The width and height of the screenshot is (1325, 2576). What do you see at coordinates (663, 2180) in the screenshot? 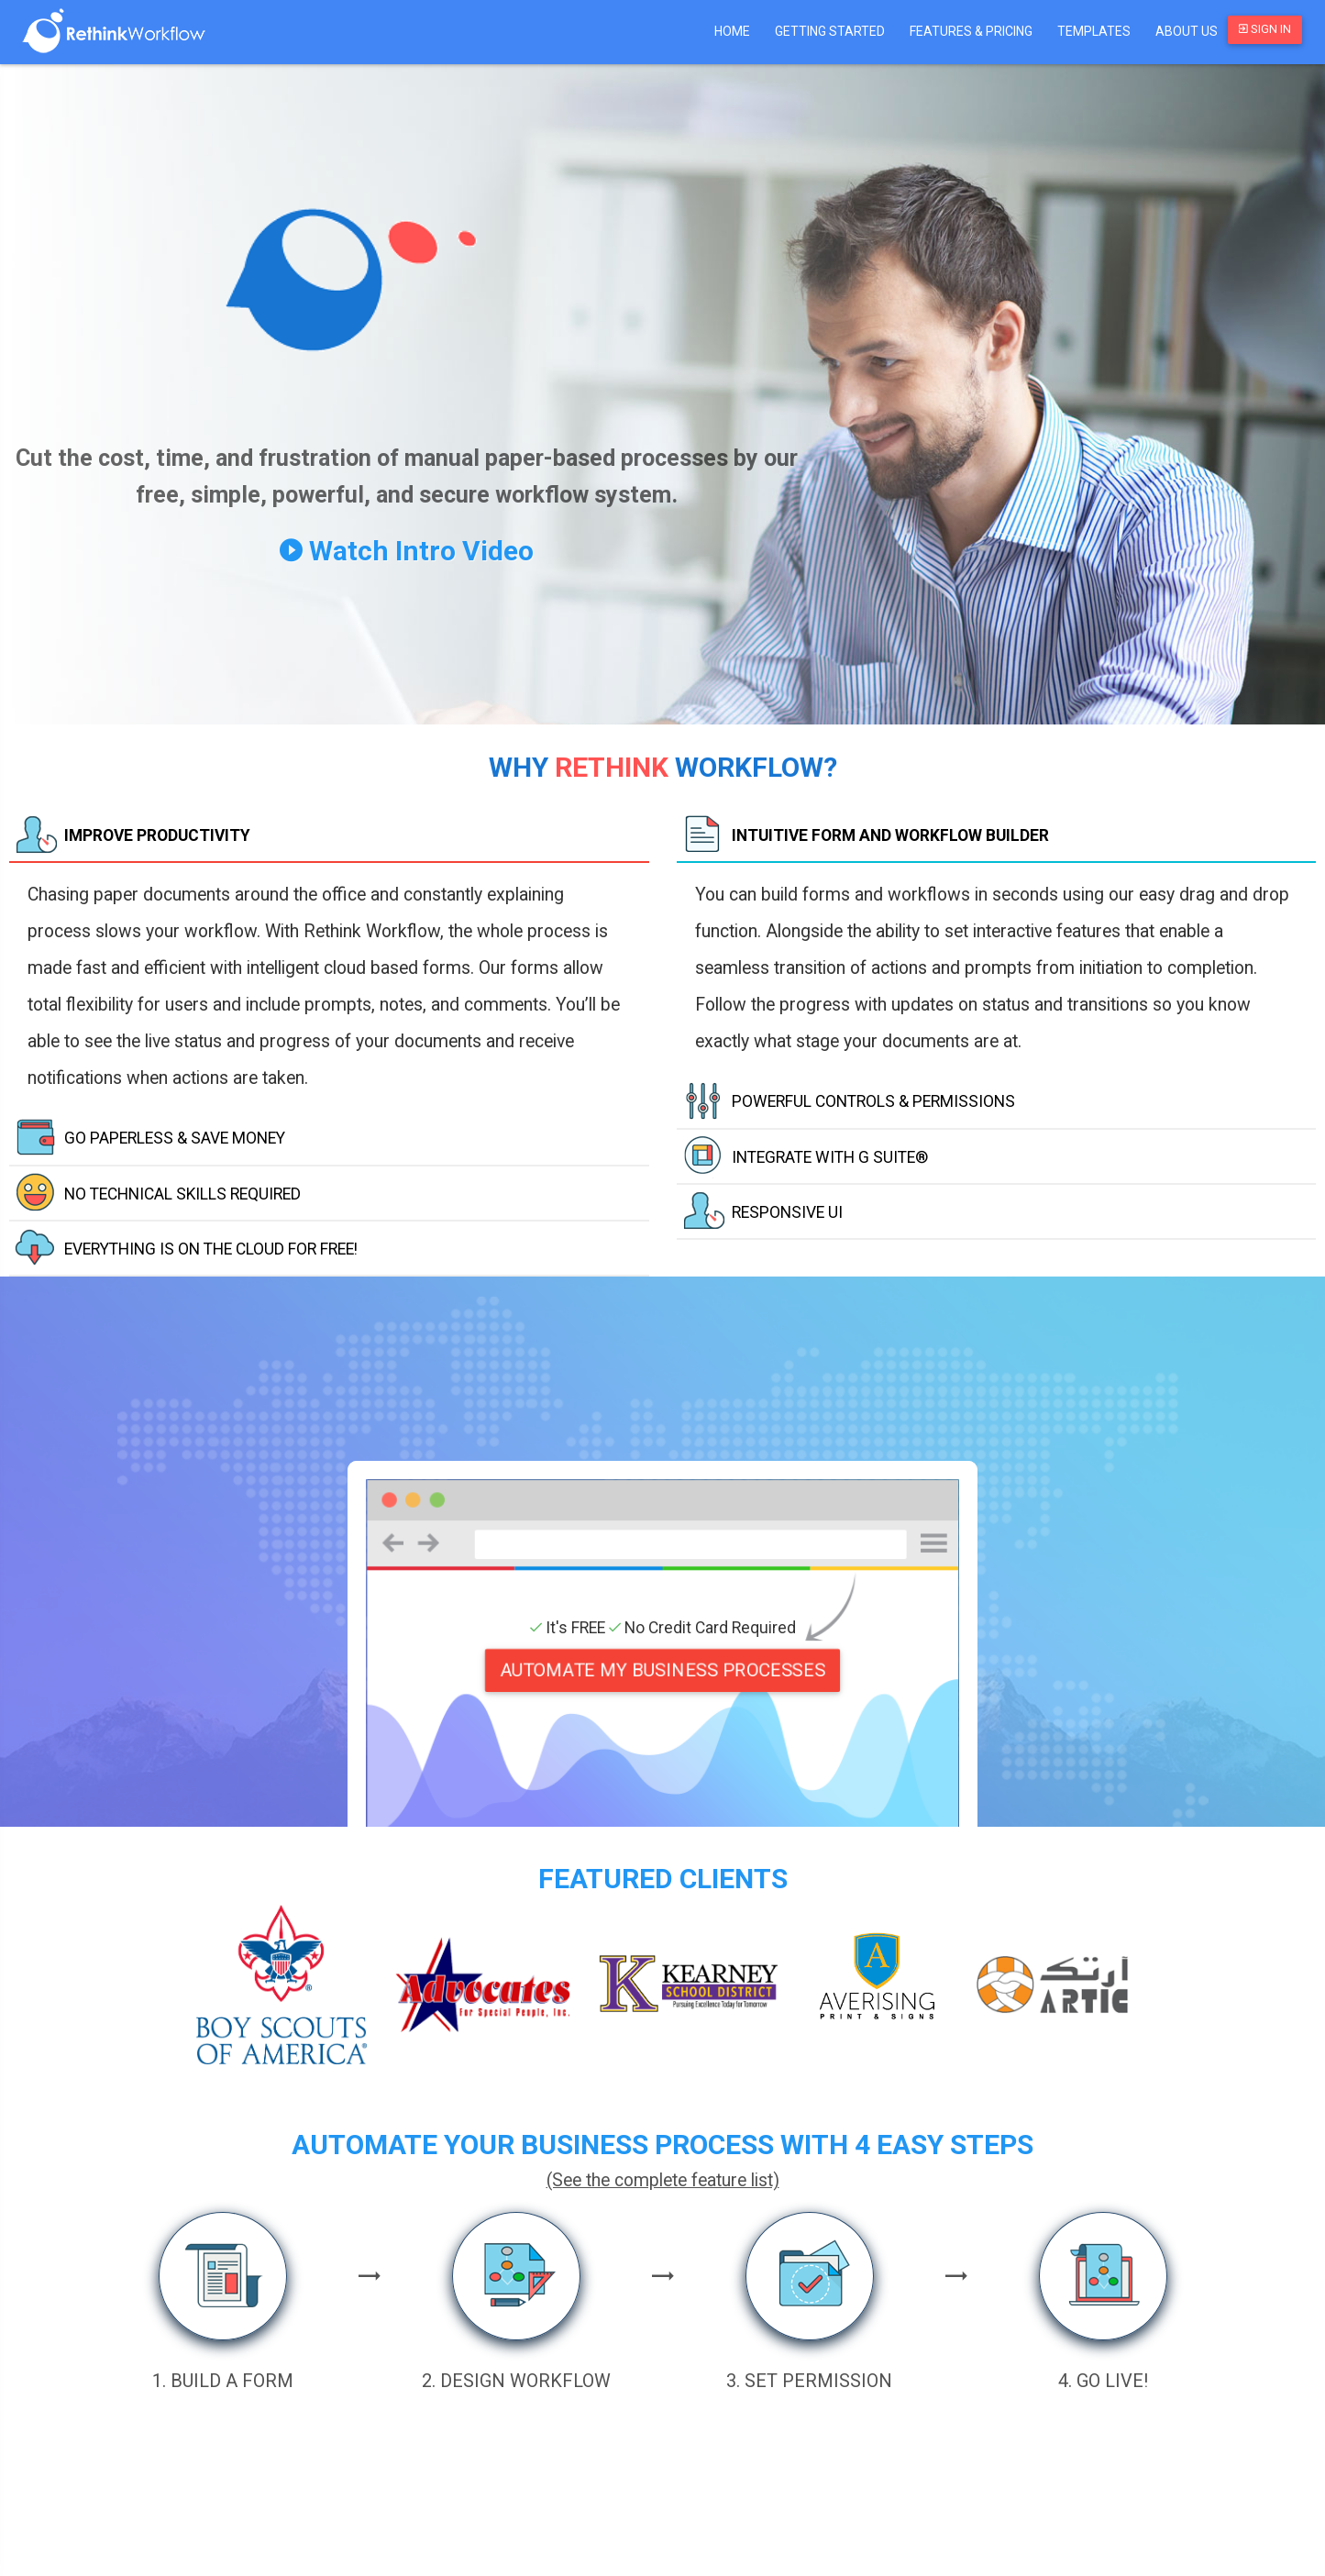
I see `(See the complete feature list)` at bounding box center [663, 2180].